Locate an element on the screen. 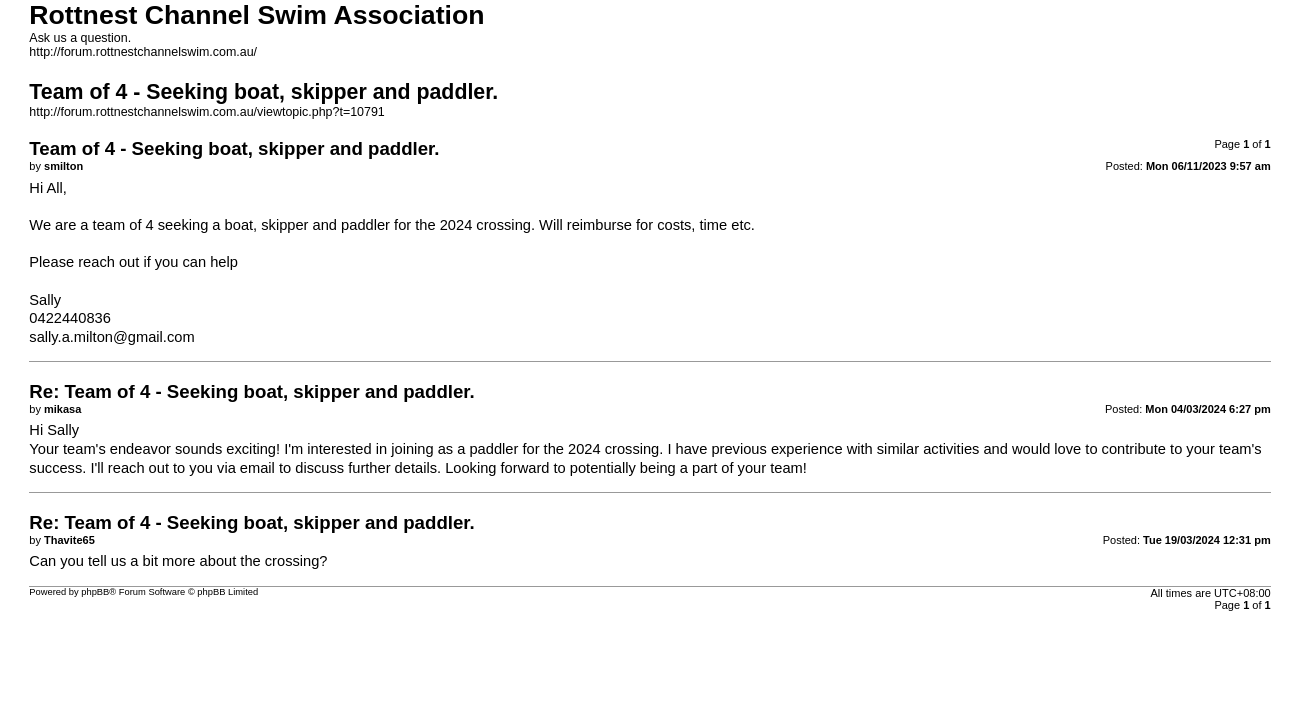  phpBB is located at coordinates (95, 592).